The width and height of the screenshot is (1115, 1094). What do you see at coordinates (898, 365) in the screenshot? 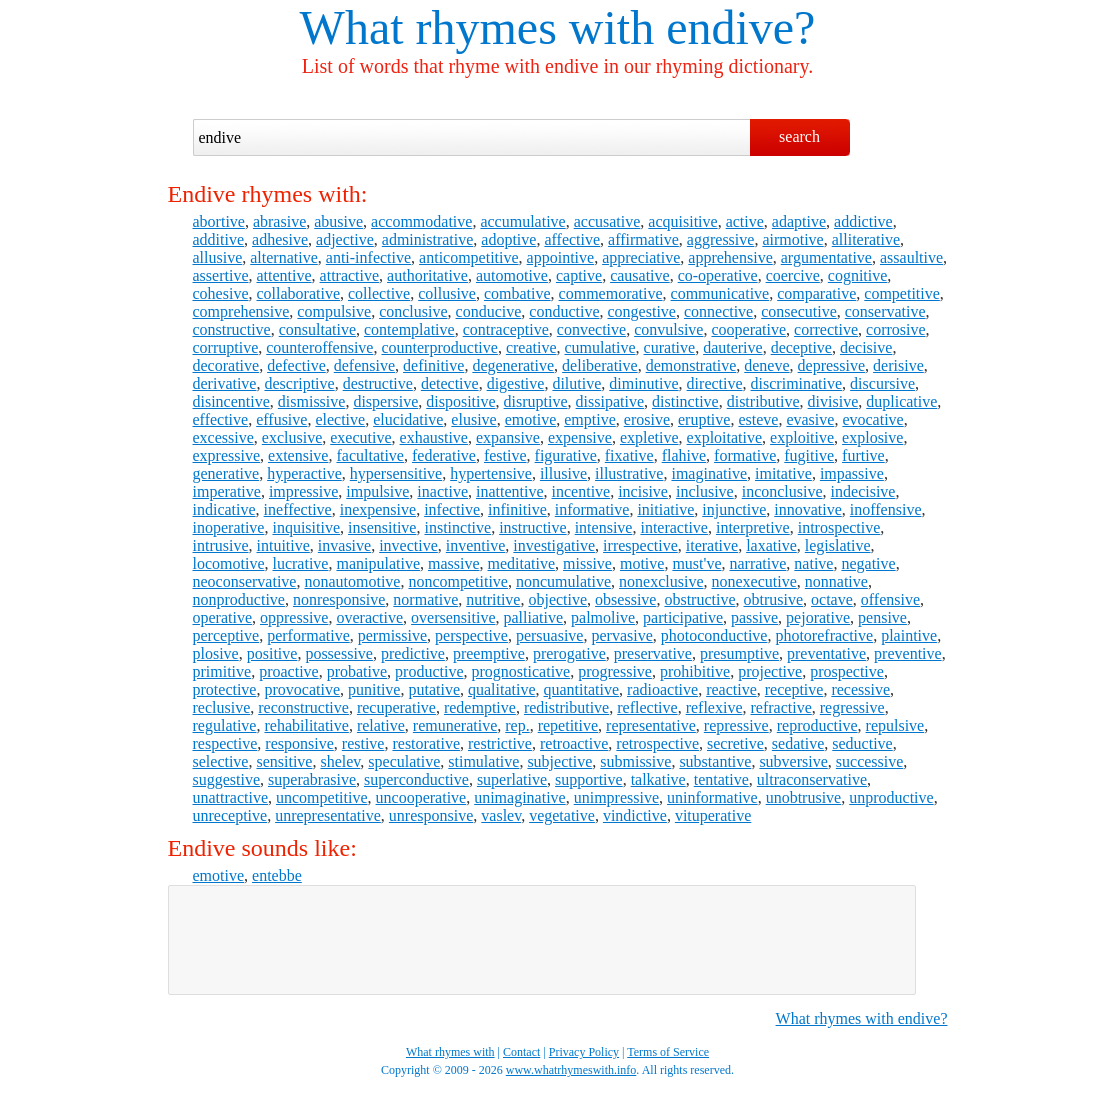
I see `derisive` at bounding box center [898, 365].